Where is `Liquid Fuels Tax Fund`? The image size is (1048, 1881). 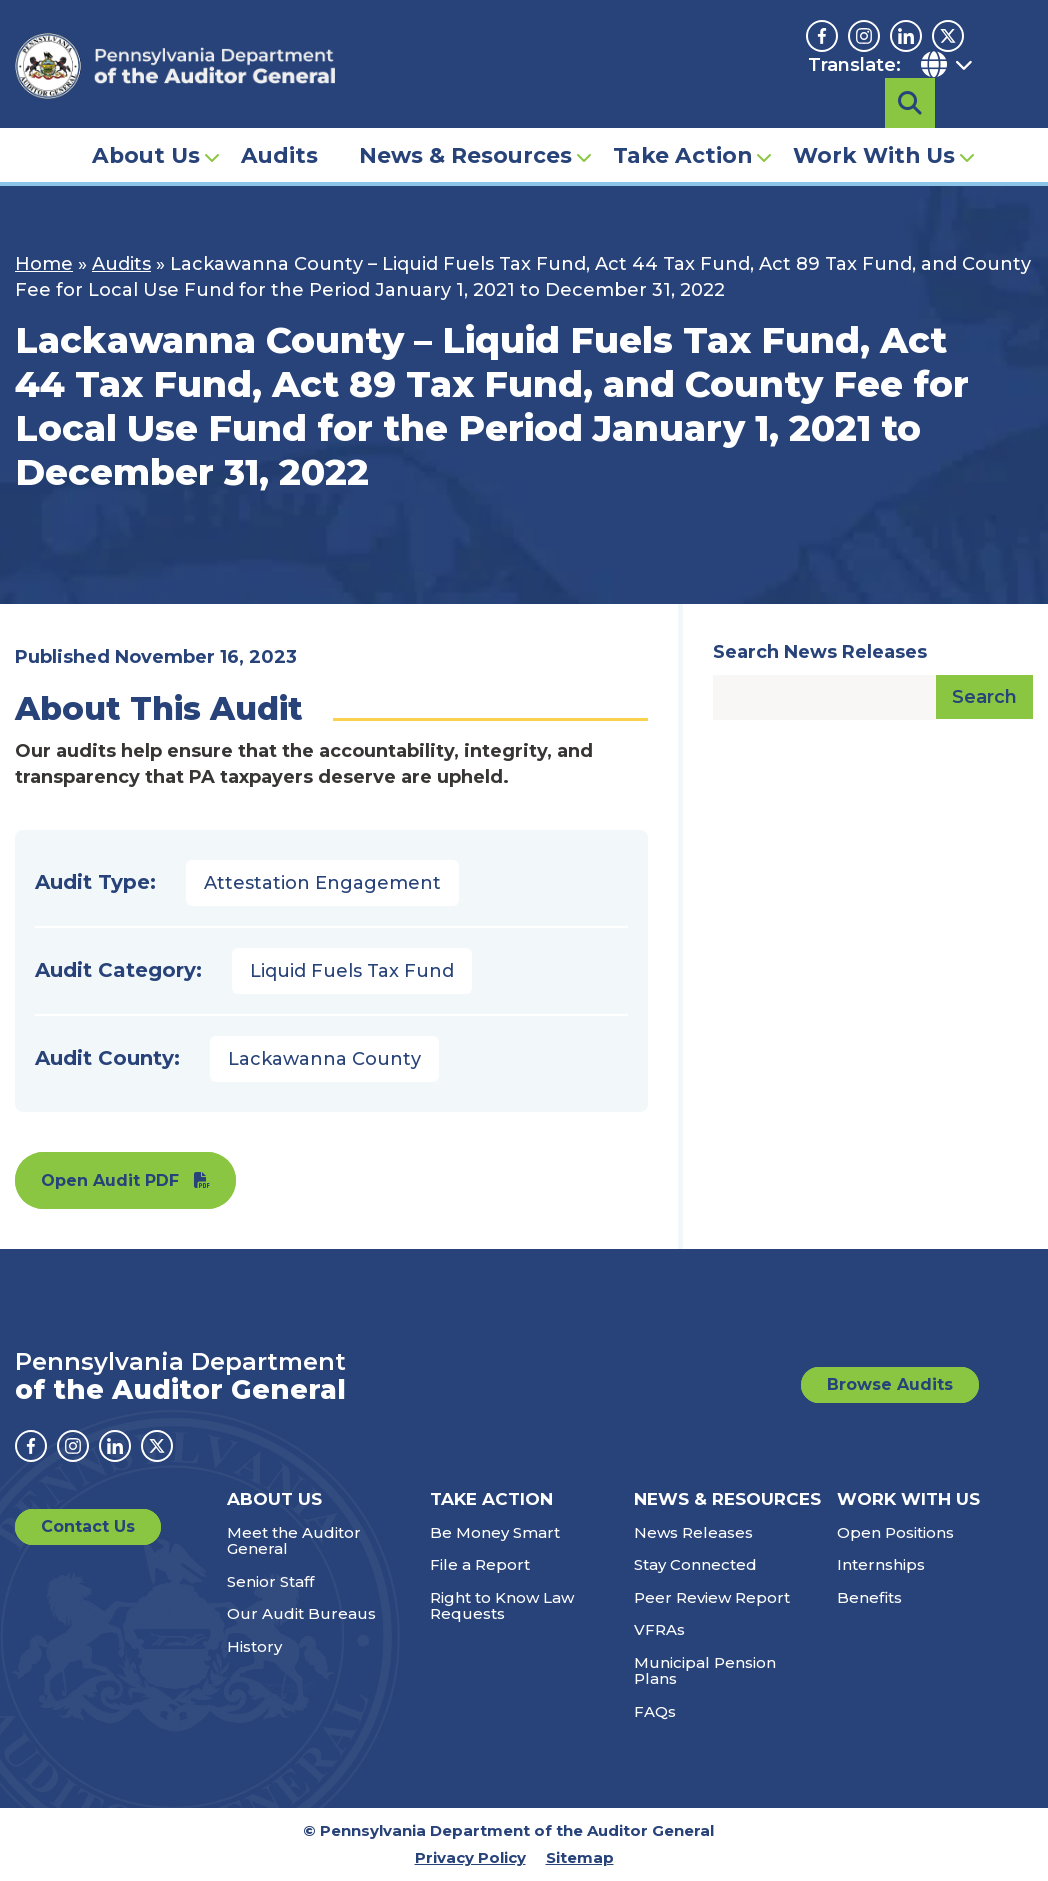
Liquid Fuels Tax Fund is located at coordinates (352, 971).